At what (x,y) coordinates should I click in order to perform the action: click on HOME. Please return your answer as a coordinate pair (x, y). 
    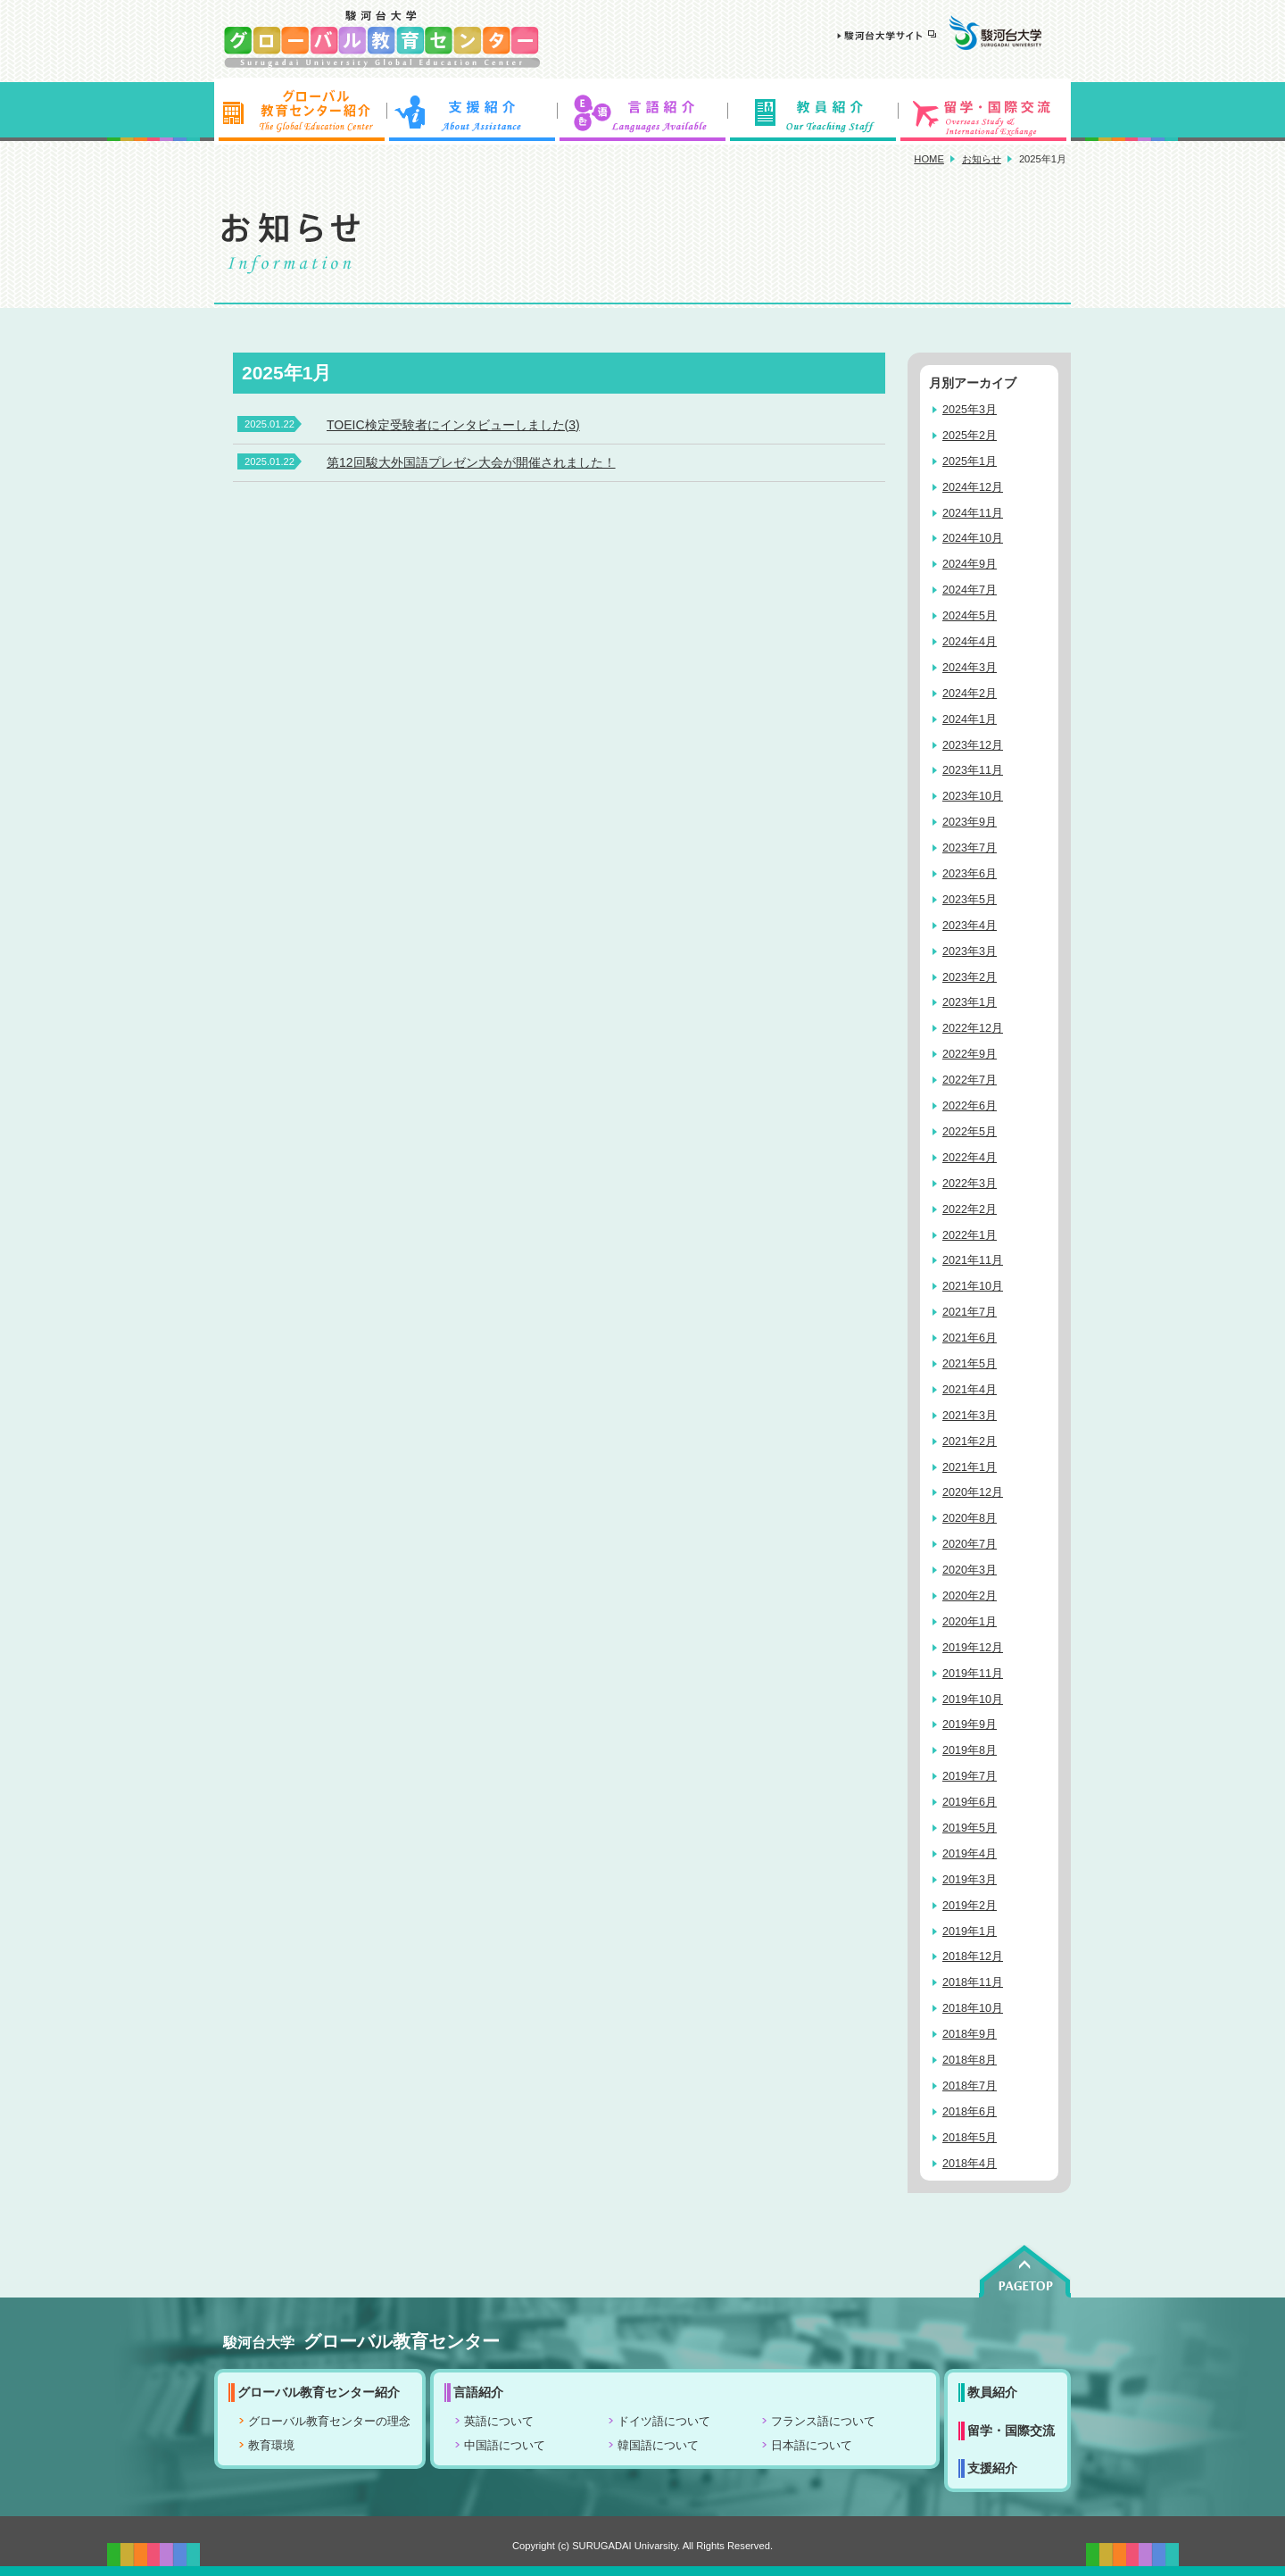
    Looking at the image, I should click on (929, 159).